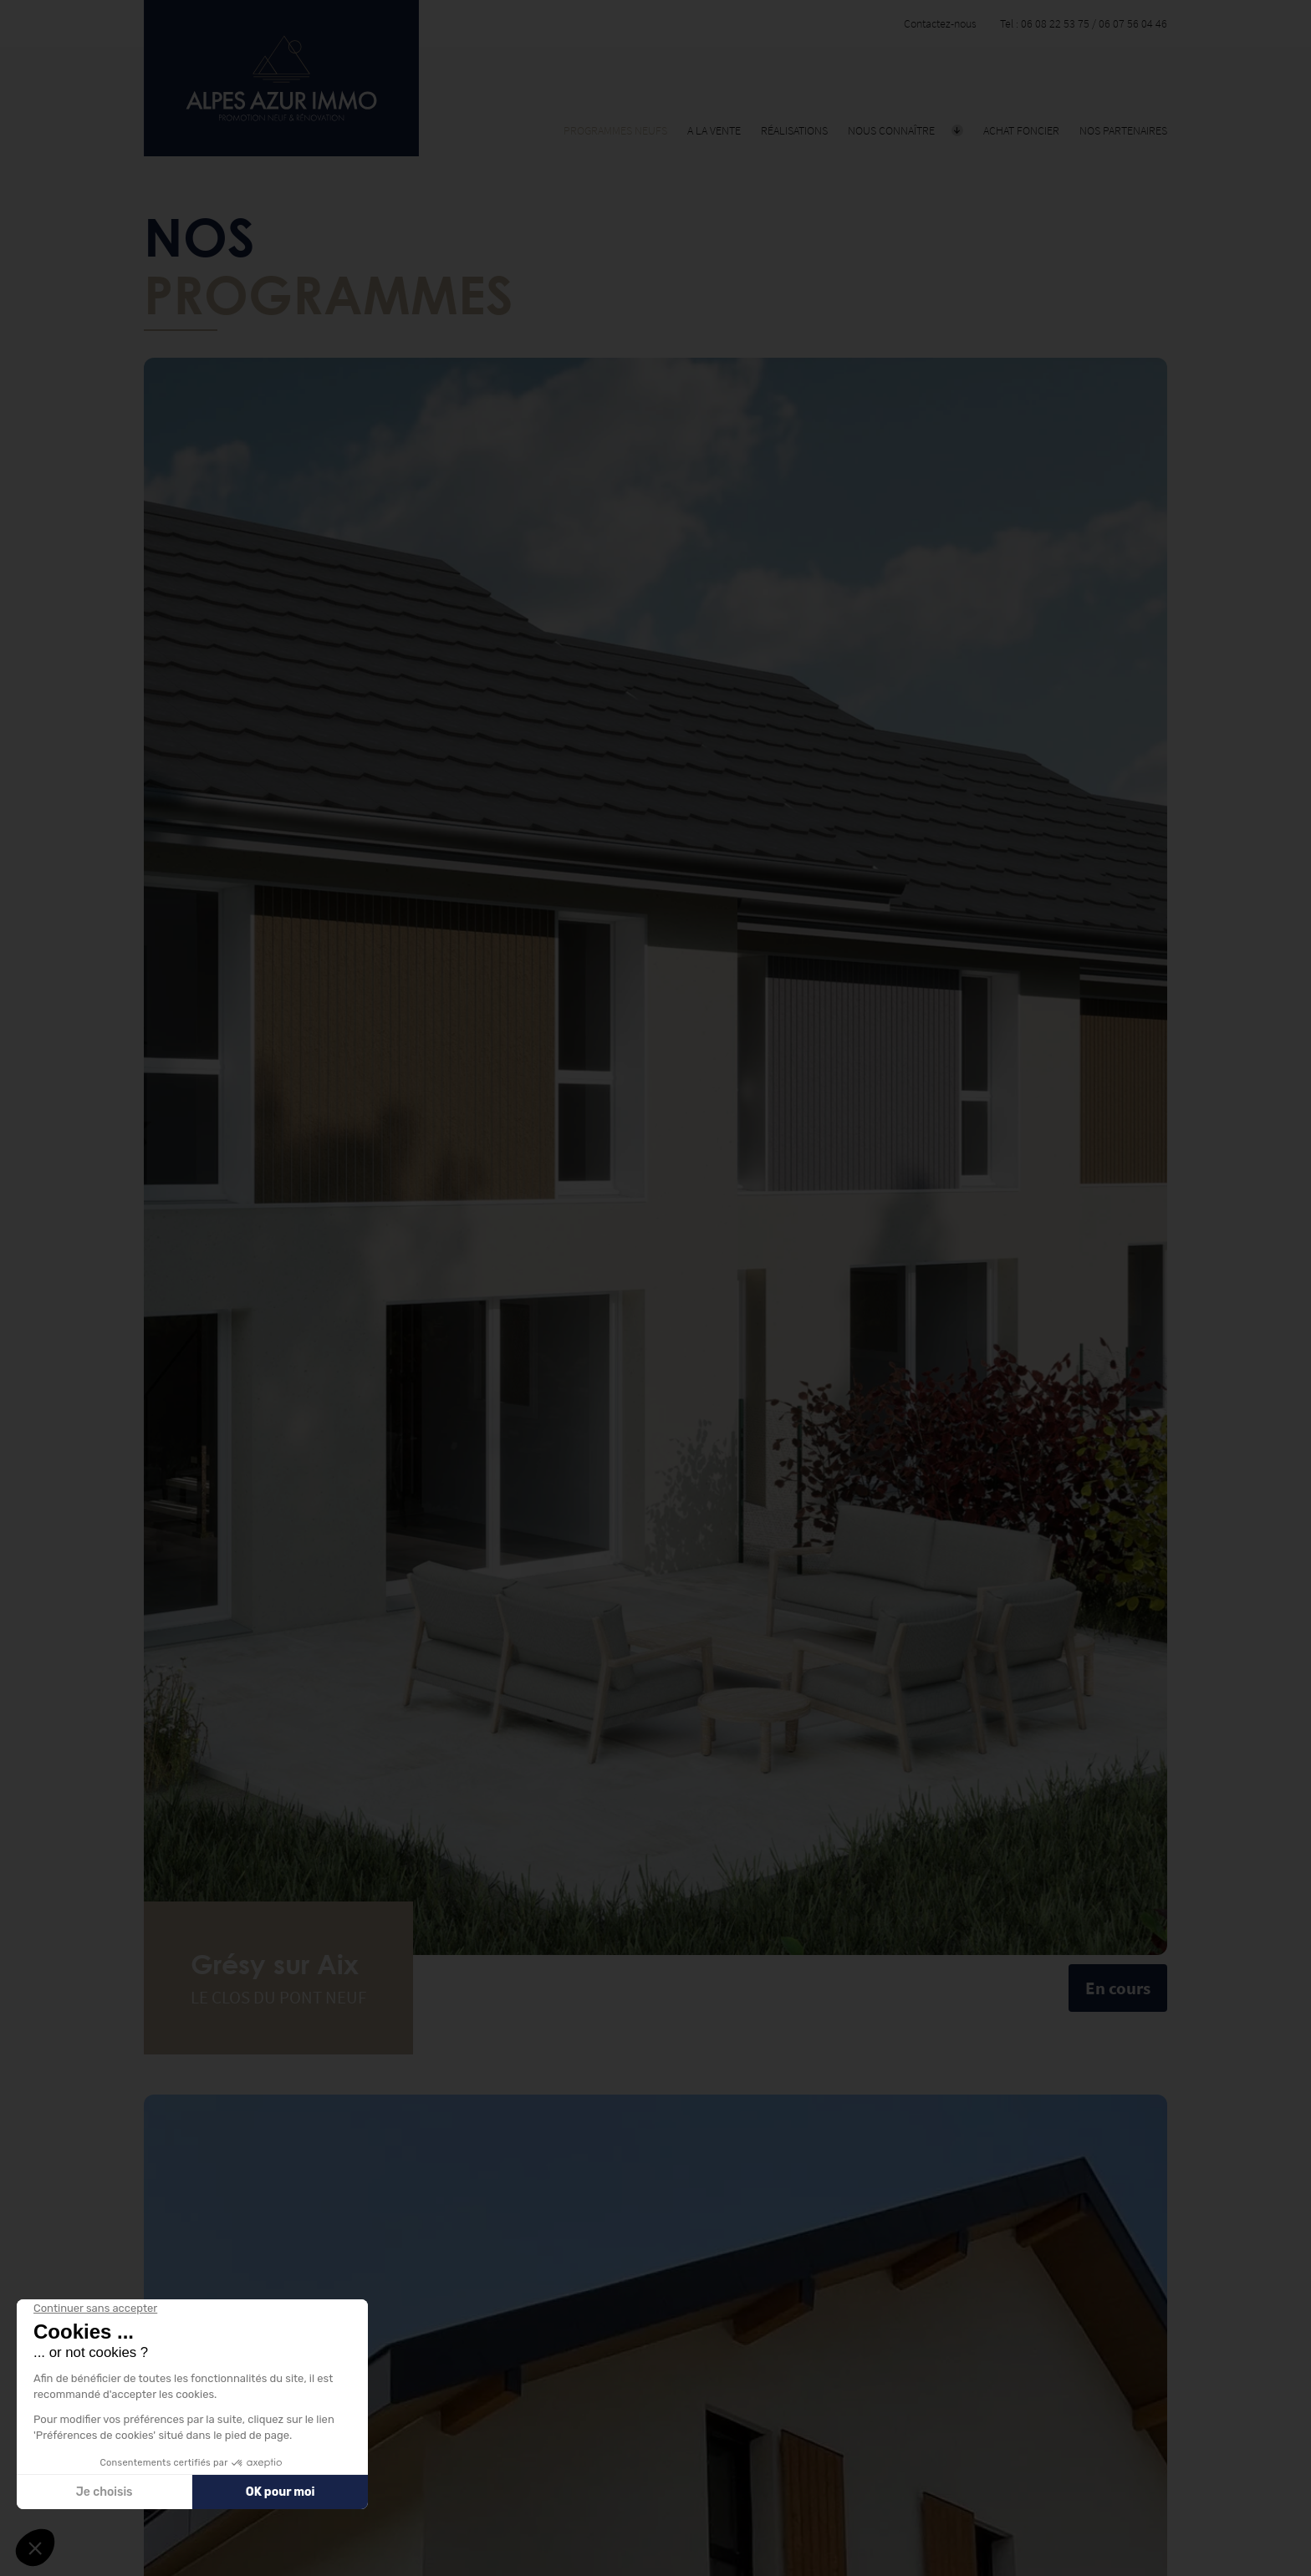 The image size is (1311, 2576). I want to click on Tel : 06 08 22 53 75 / 06 07 56 04 46, so click(1083, 23).